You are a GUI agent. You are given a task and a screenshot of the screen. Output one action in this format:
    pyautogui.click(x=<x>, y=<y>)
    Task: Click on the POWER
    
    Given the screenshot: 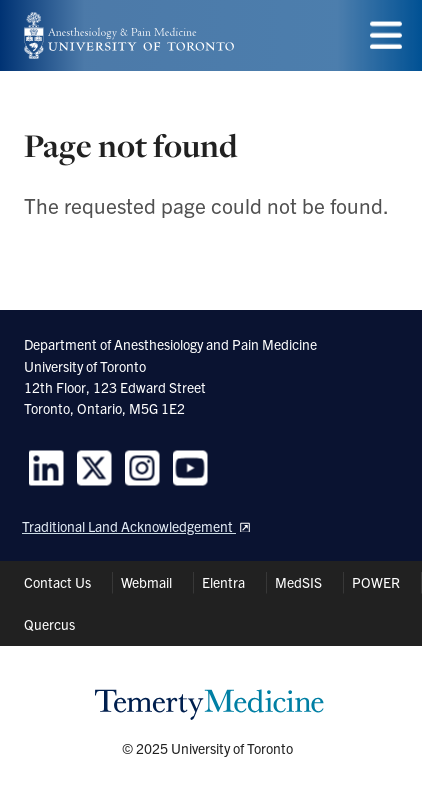 What is the action you would take?
    pyautogui.click(x=376, y=582)
    